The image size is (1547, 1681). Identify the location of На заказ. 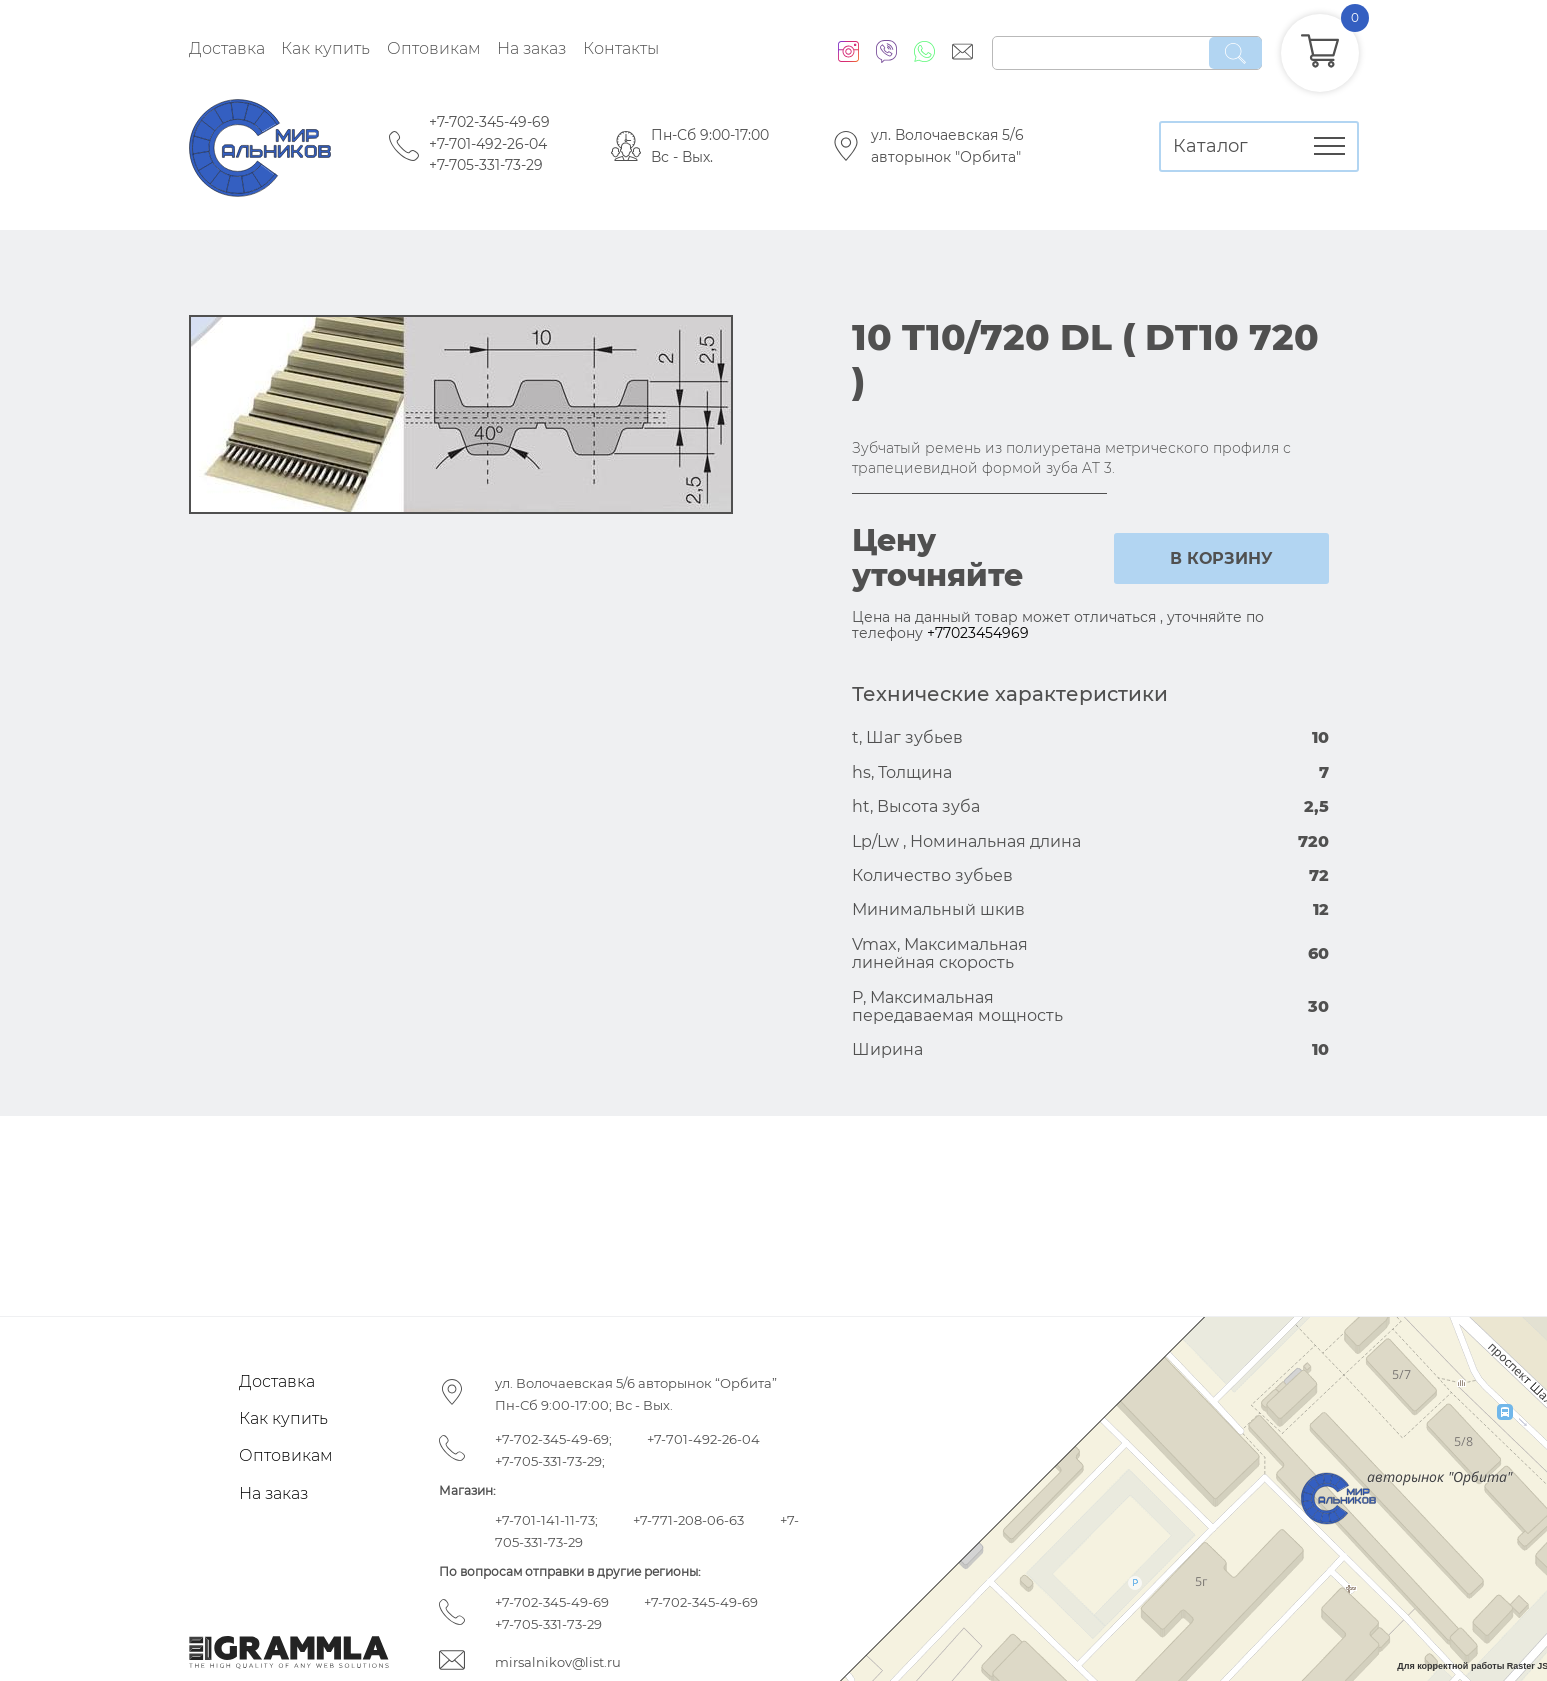
(531, 48).